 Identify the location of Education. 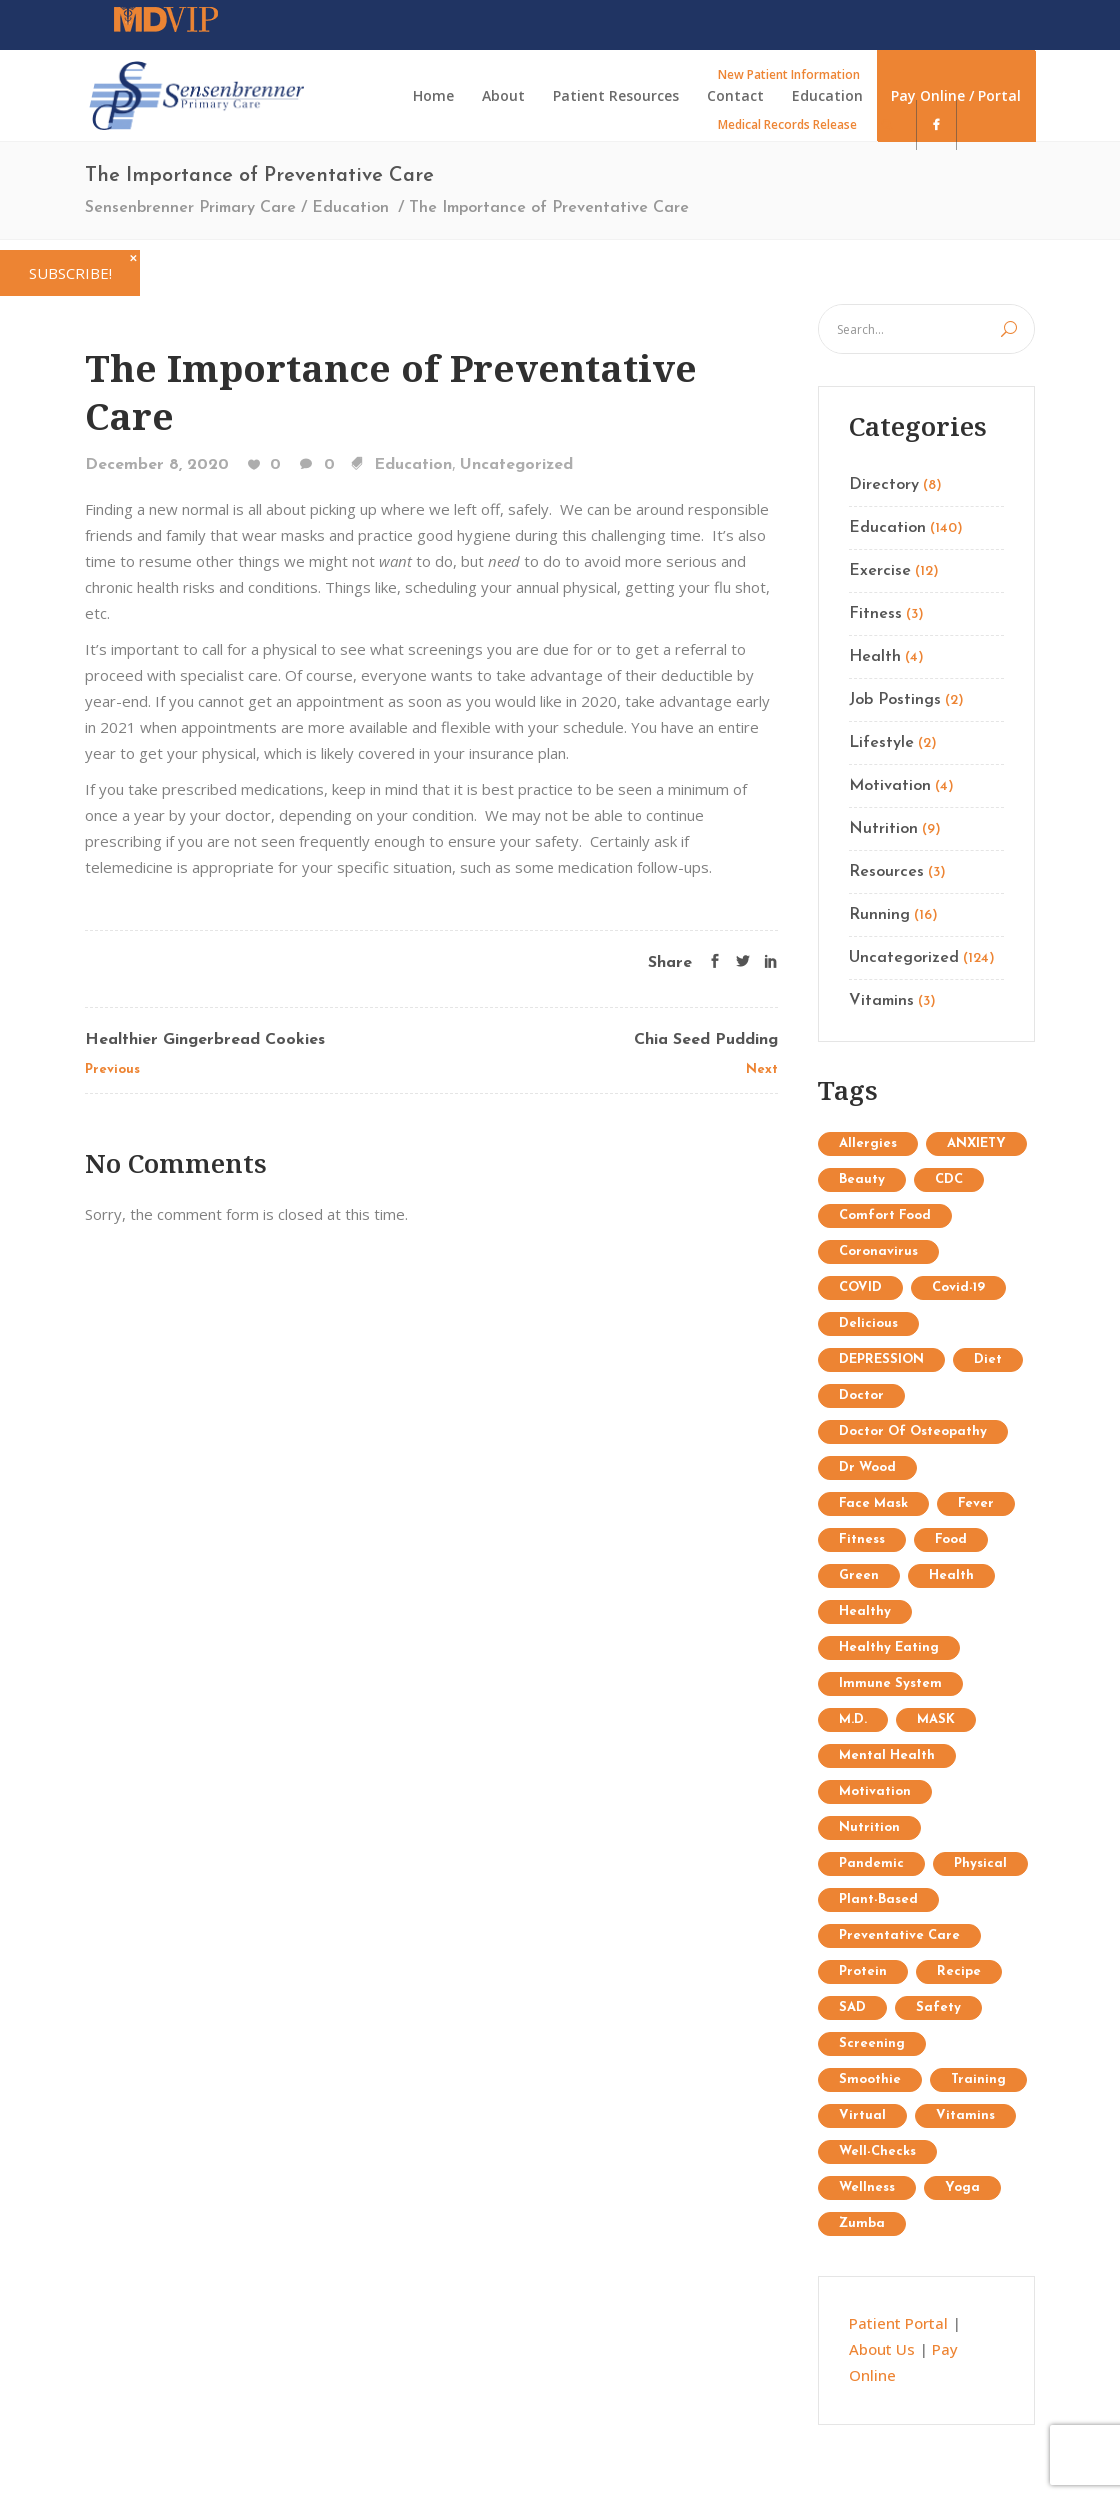
(350, 208).